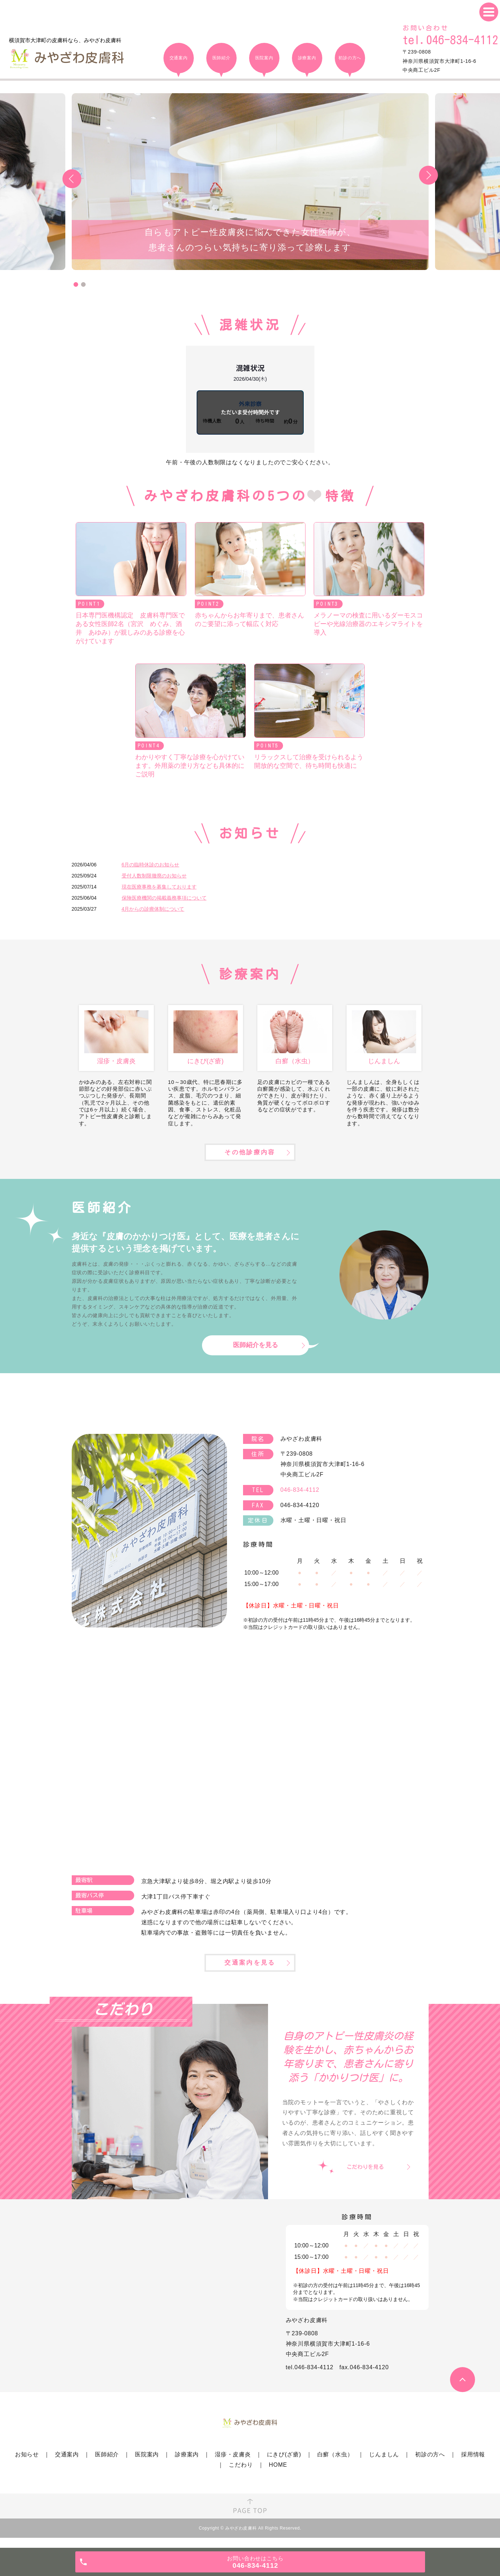 The width and height of the screenshot is (500, 2576). Describe the element at coordinates (284, 2465) in the screenshot. I see `にきび(ざ瘡)` at that location.